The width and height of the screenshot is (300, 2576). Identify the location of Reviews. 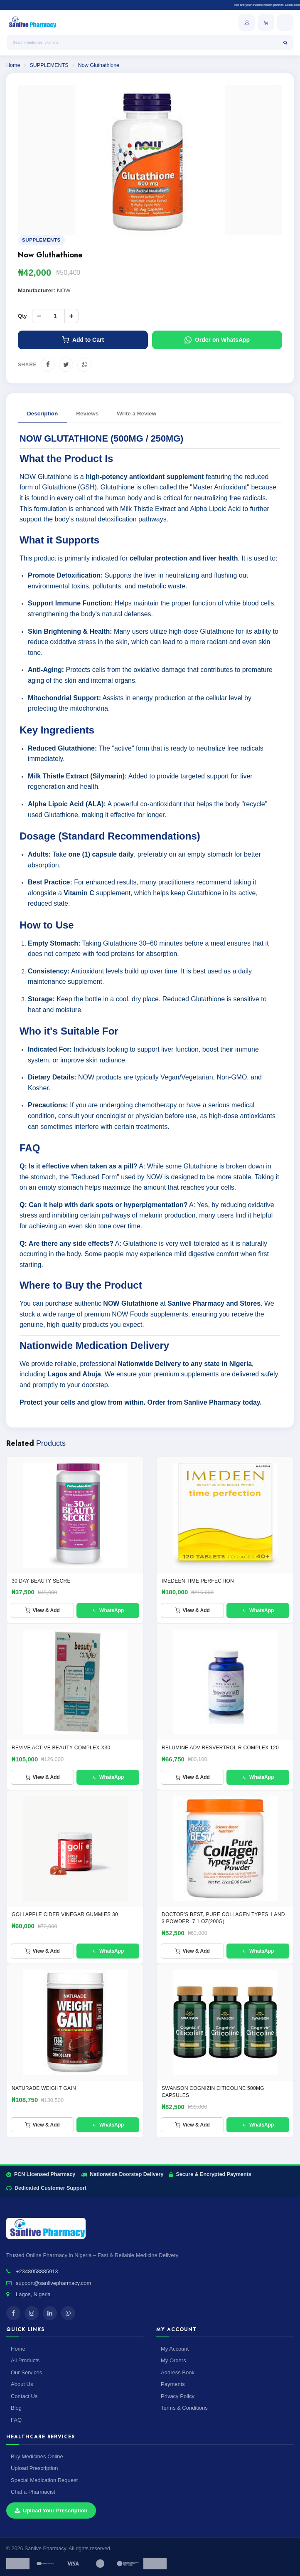
(87, 413).